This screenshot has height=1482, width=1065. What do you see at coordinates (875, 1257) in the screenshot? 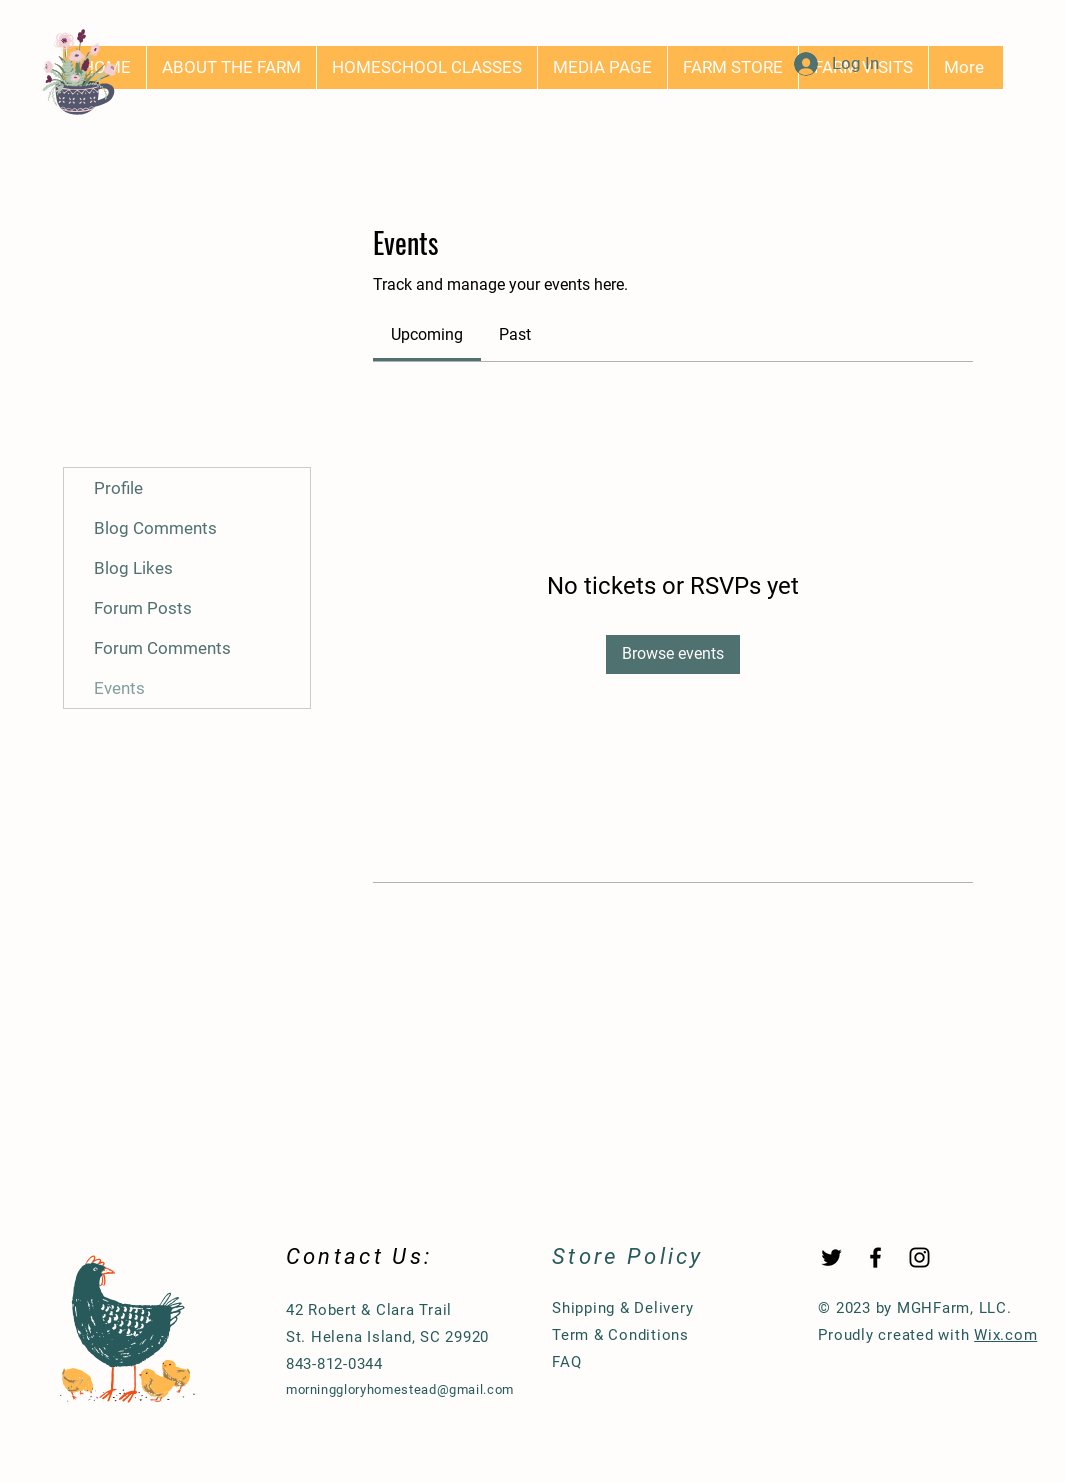
I see `[Black Facebook Icon]` at bounding box center [875, 1257].